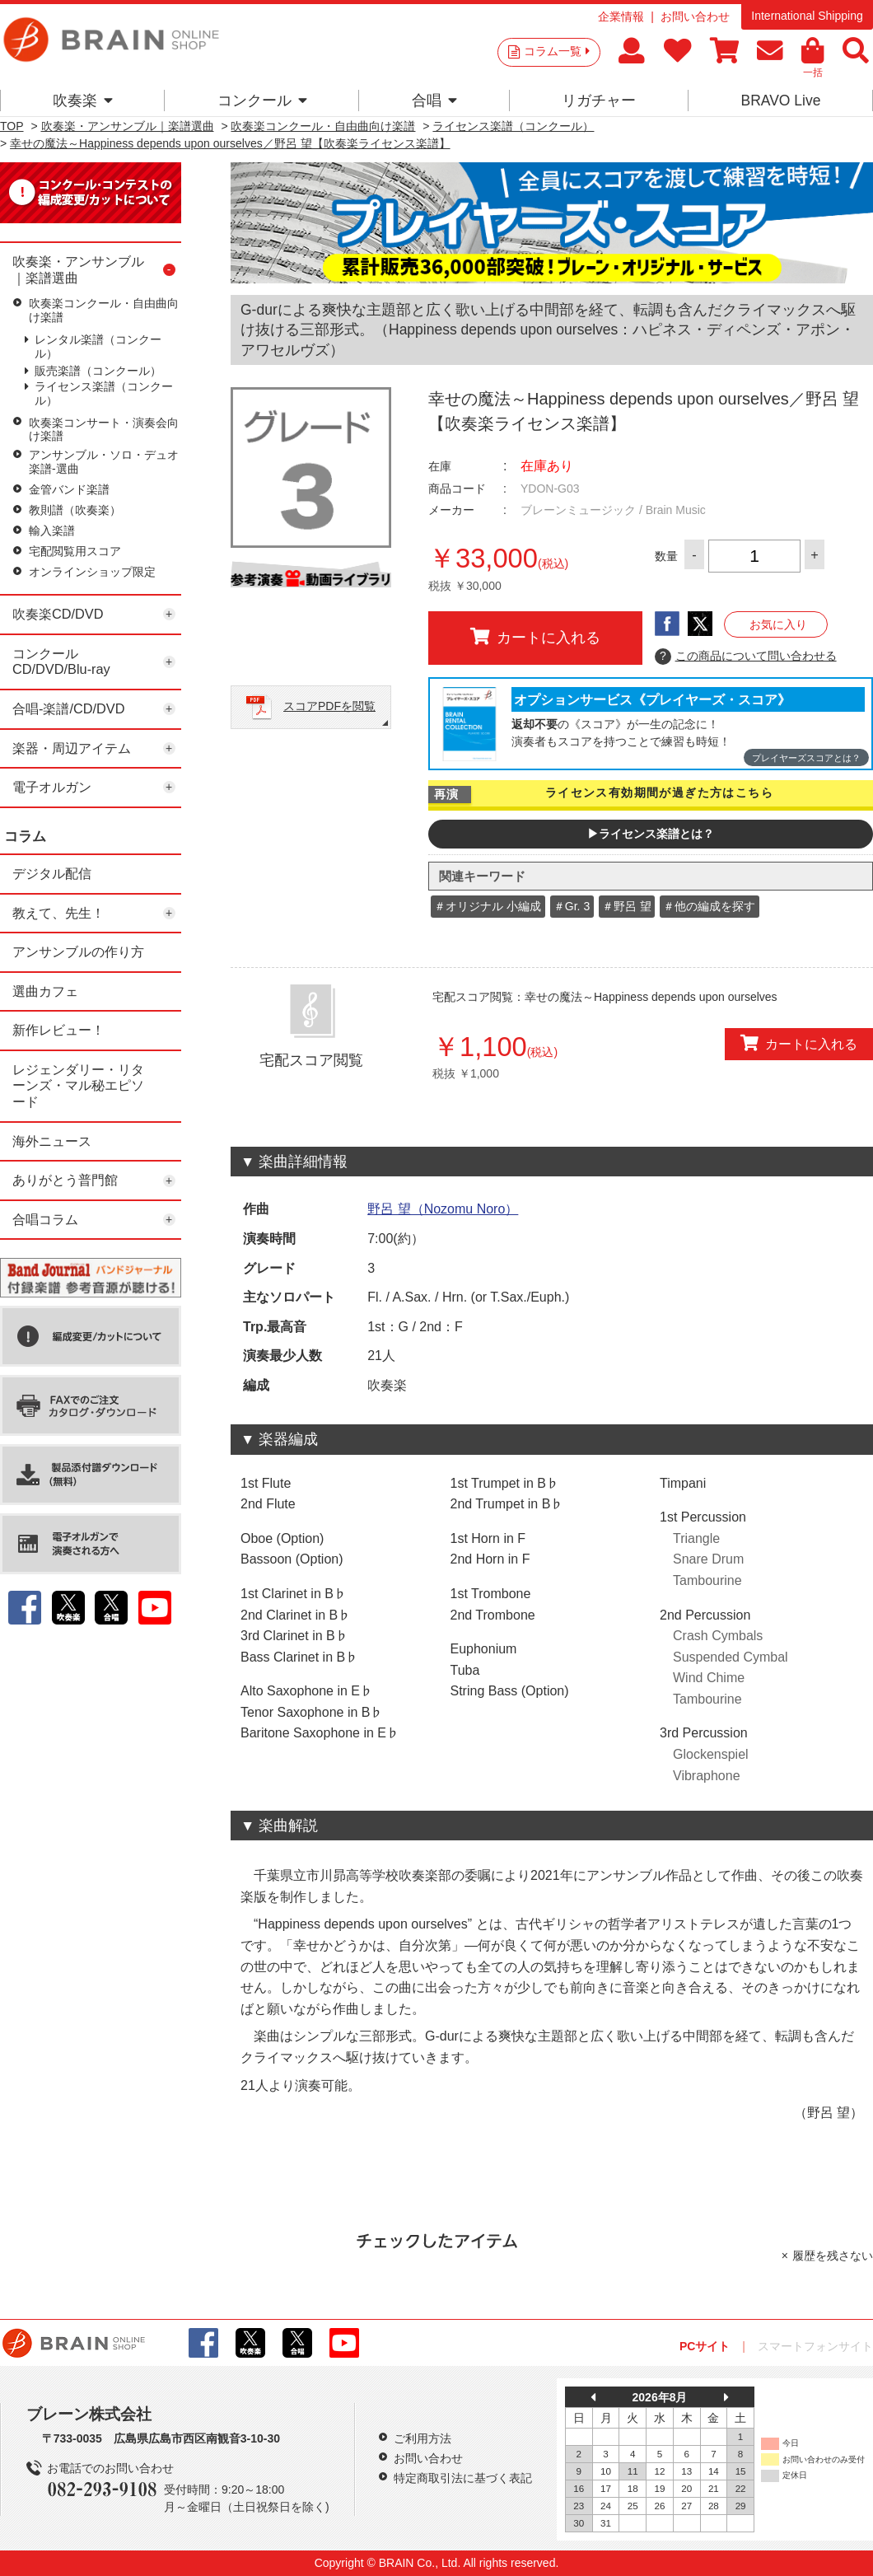 This screenshot has height=2576, width=873. Describe the element at coordinates (262, 100) in the screenshot. I see `コンクール` at that location.